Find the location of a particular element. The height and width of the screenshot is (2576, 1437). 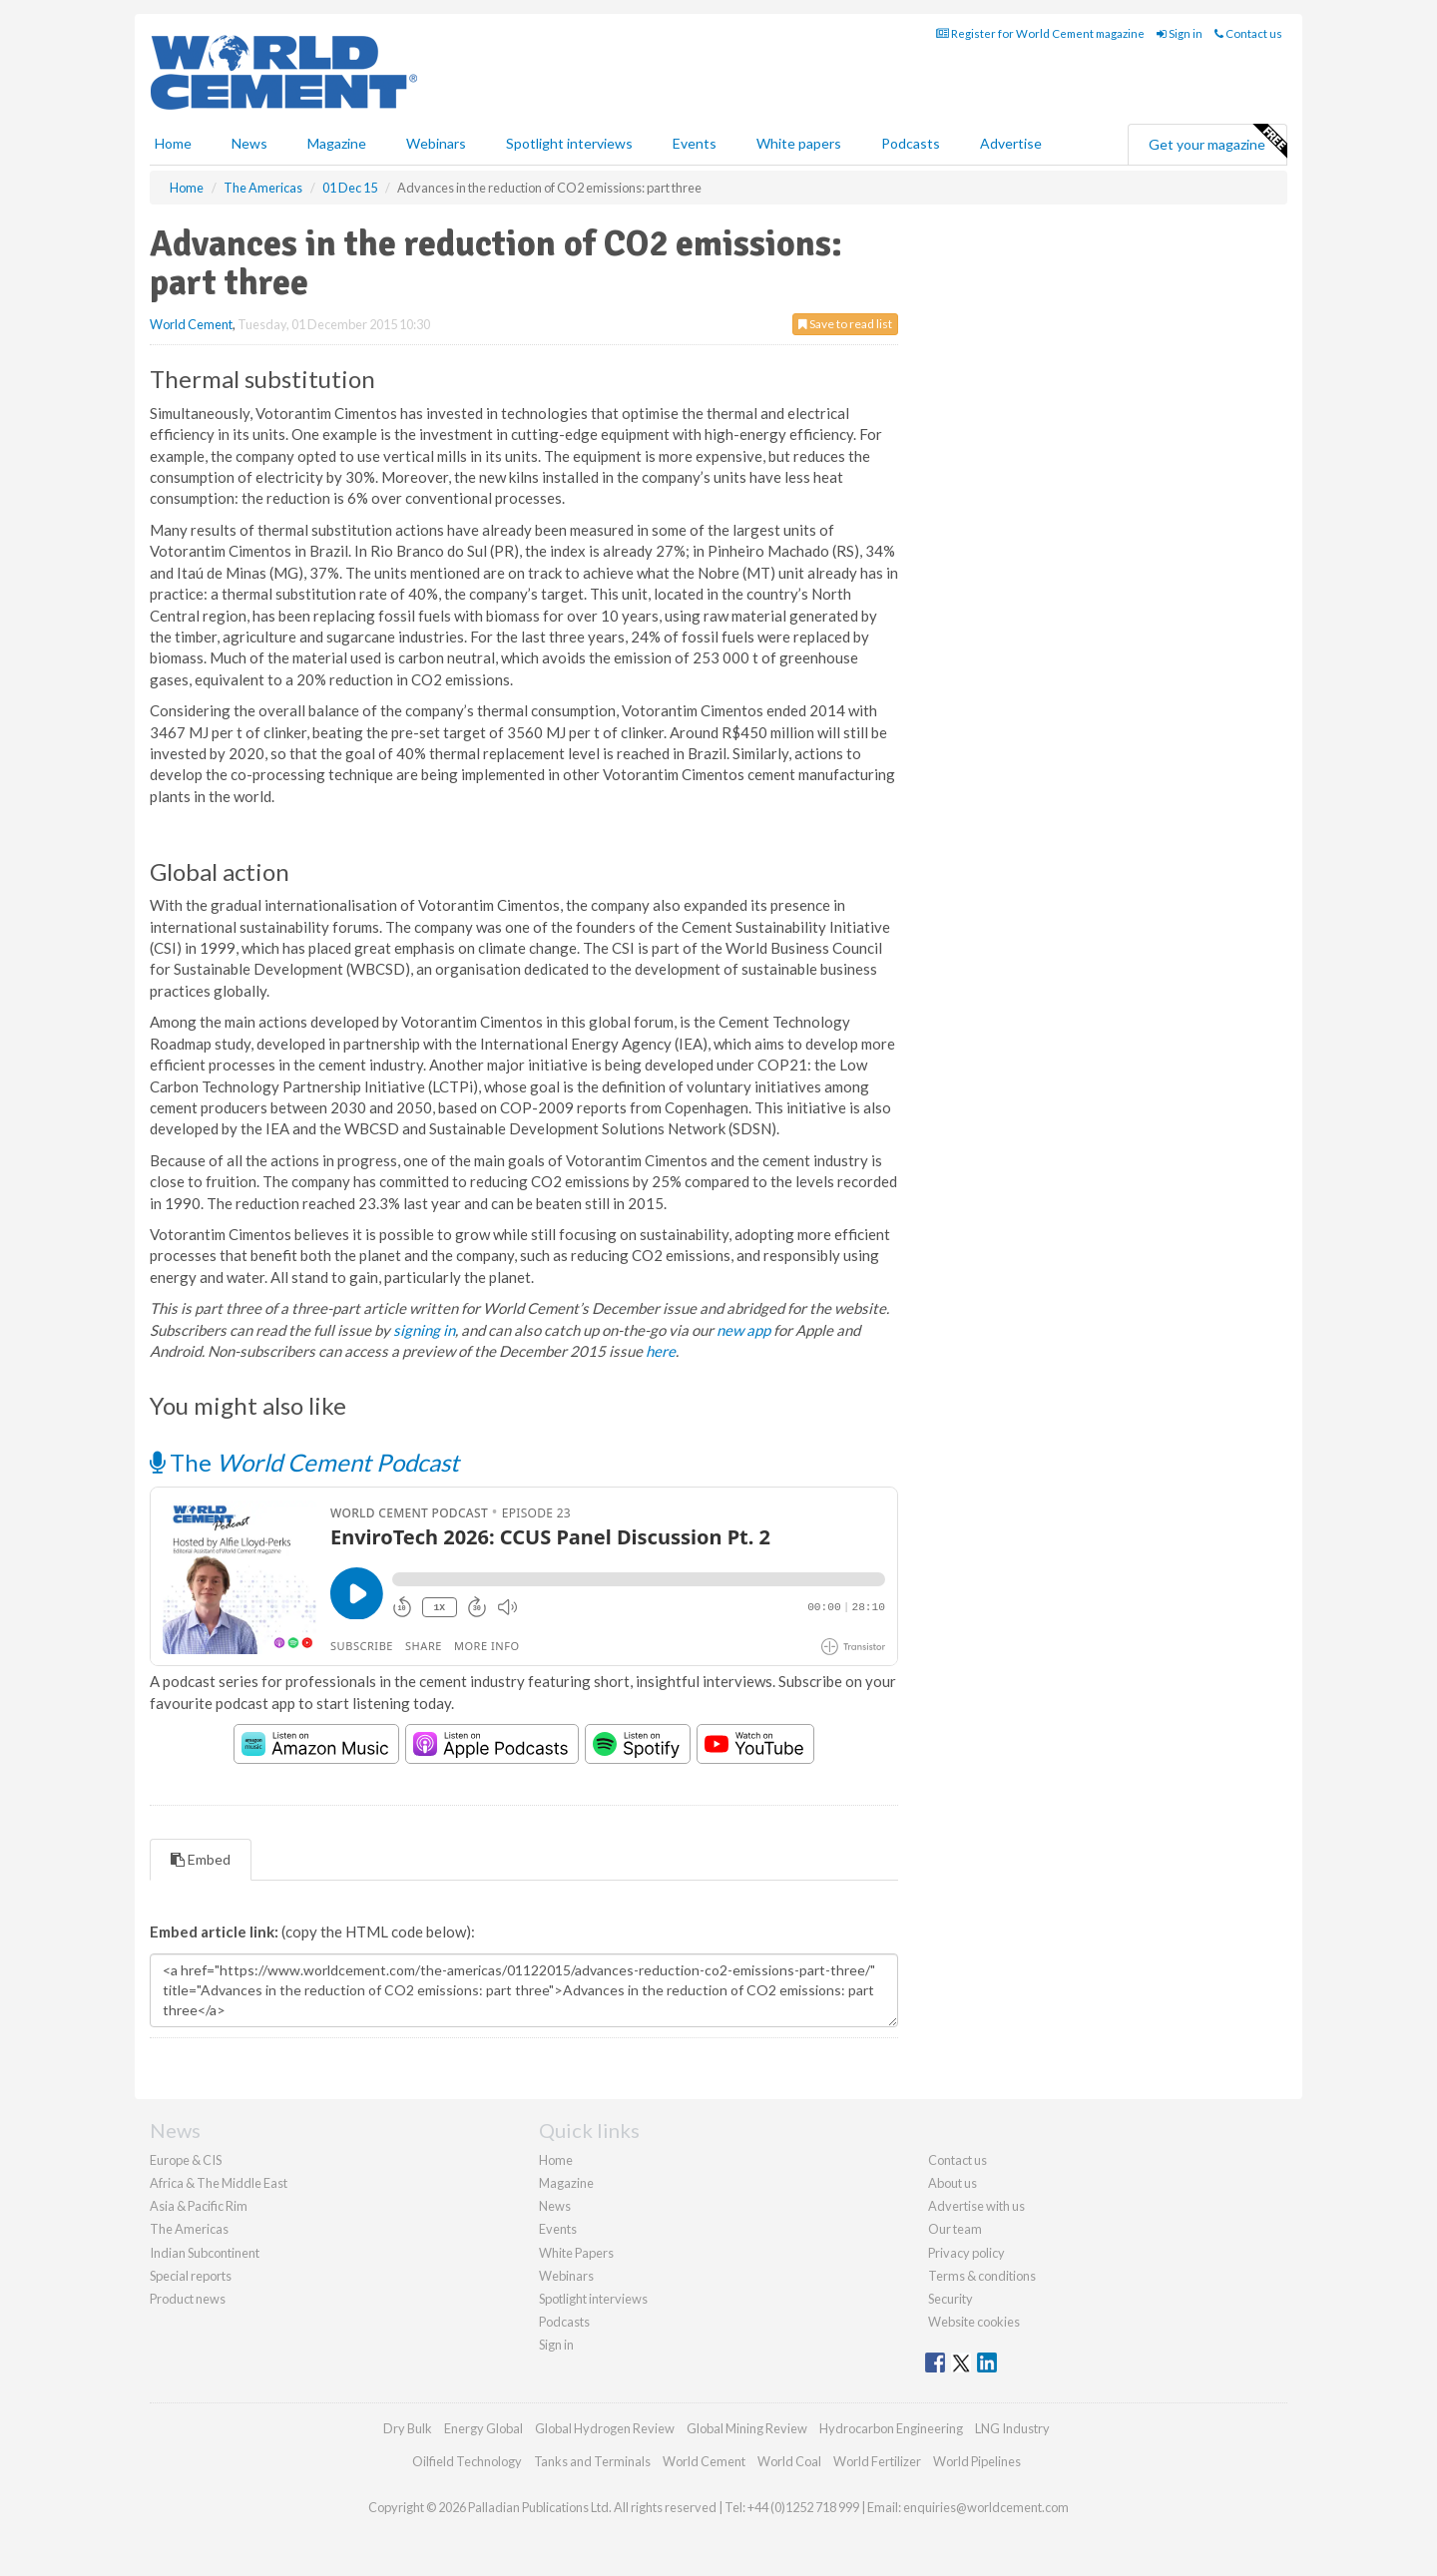

The is located at coordinates (304, 1462).